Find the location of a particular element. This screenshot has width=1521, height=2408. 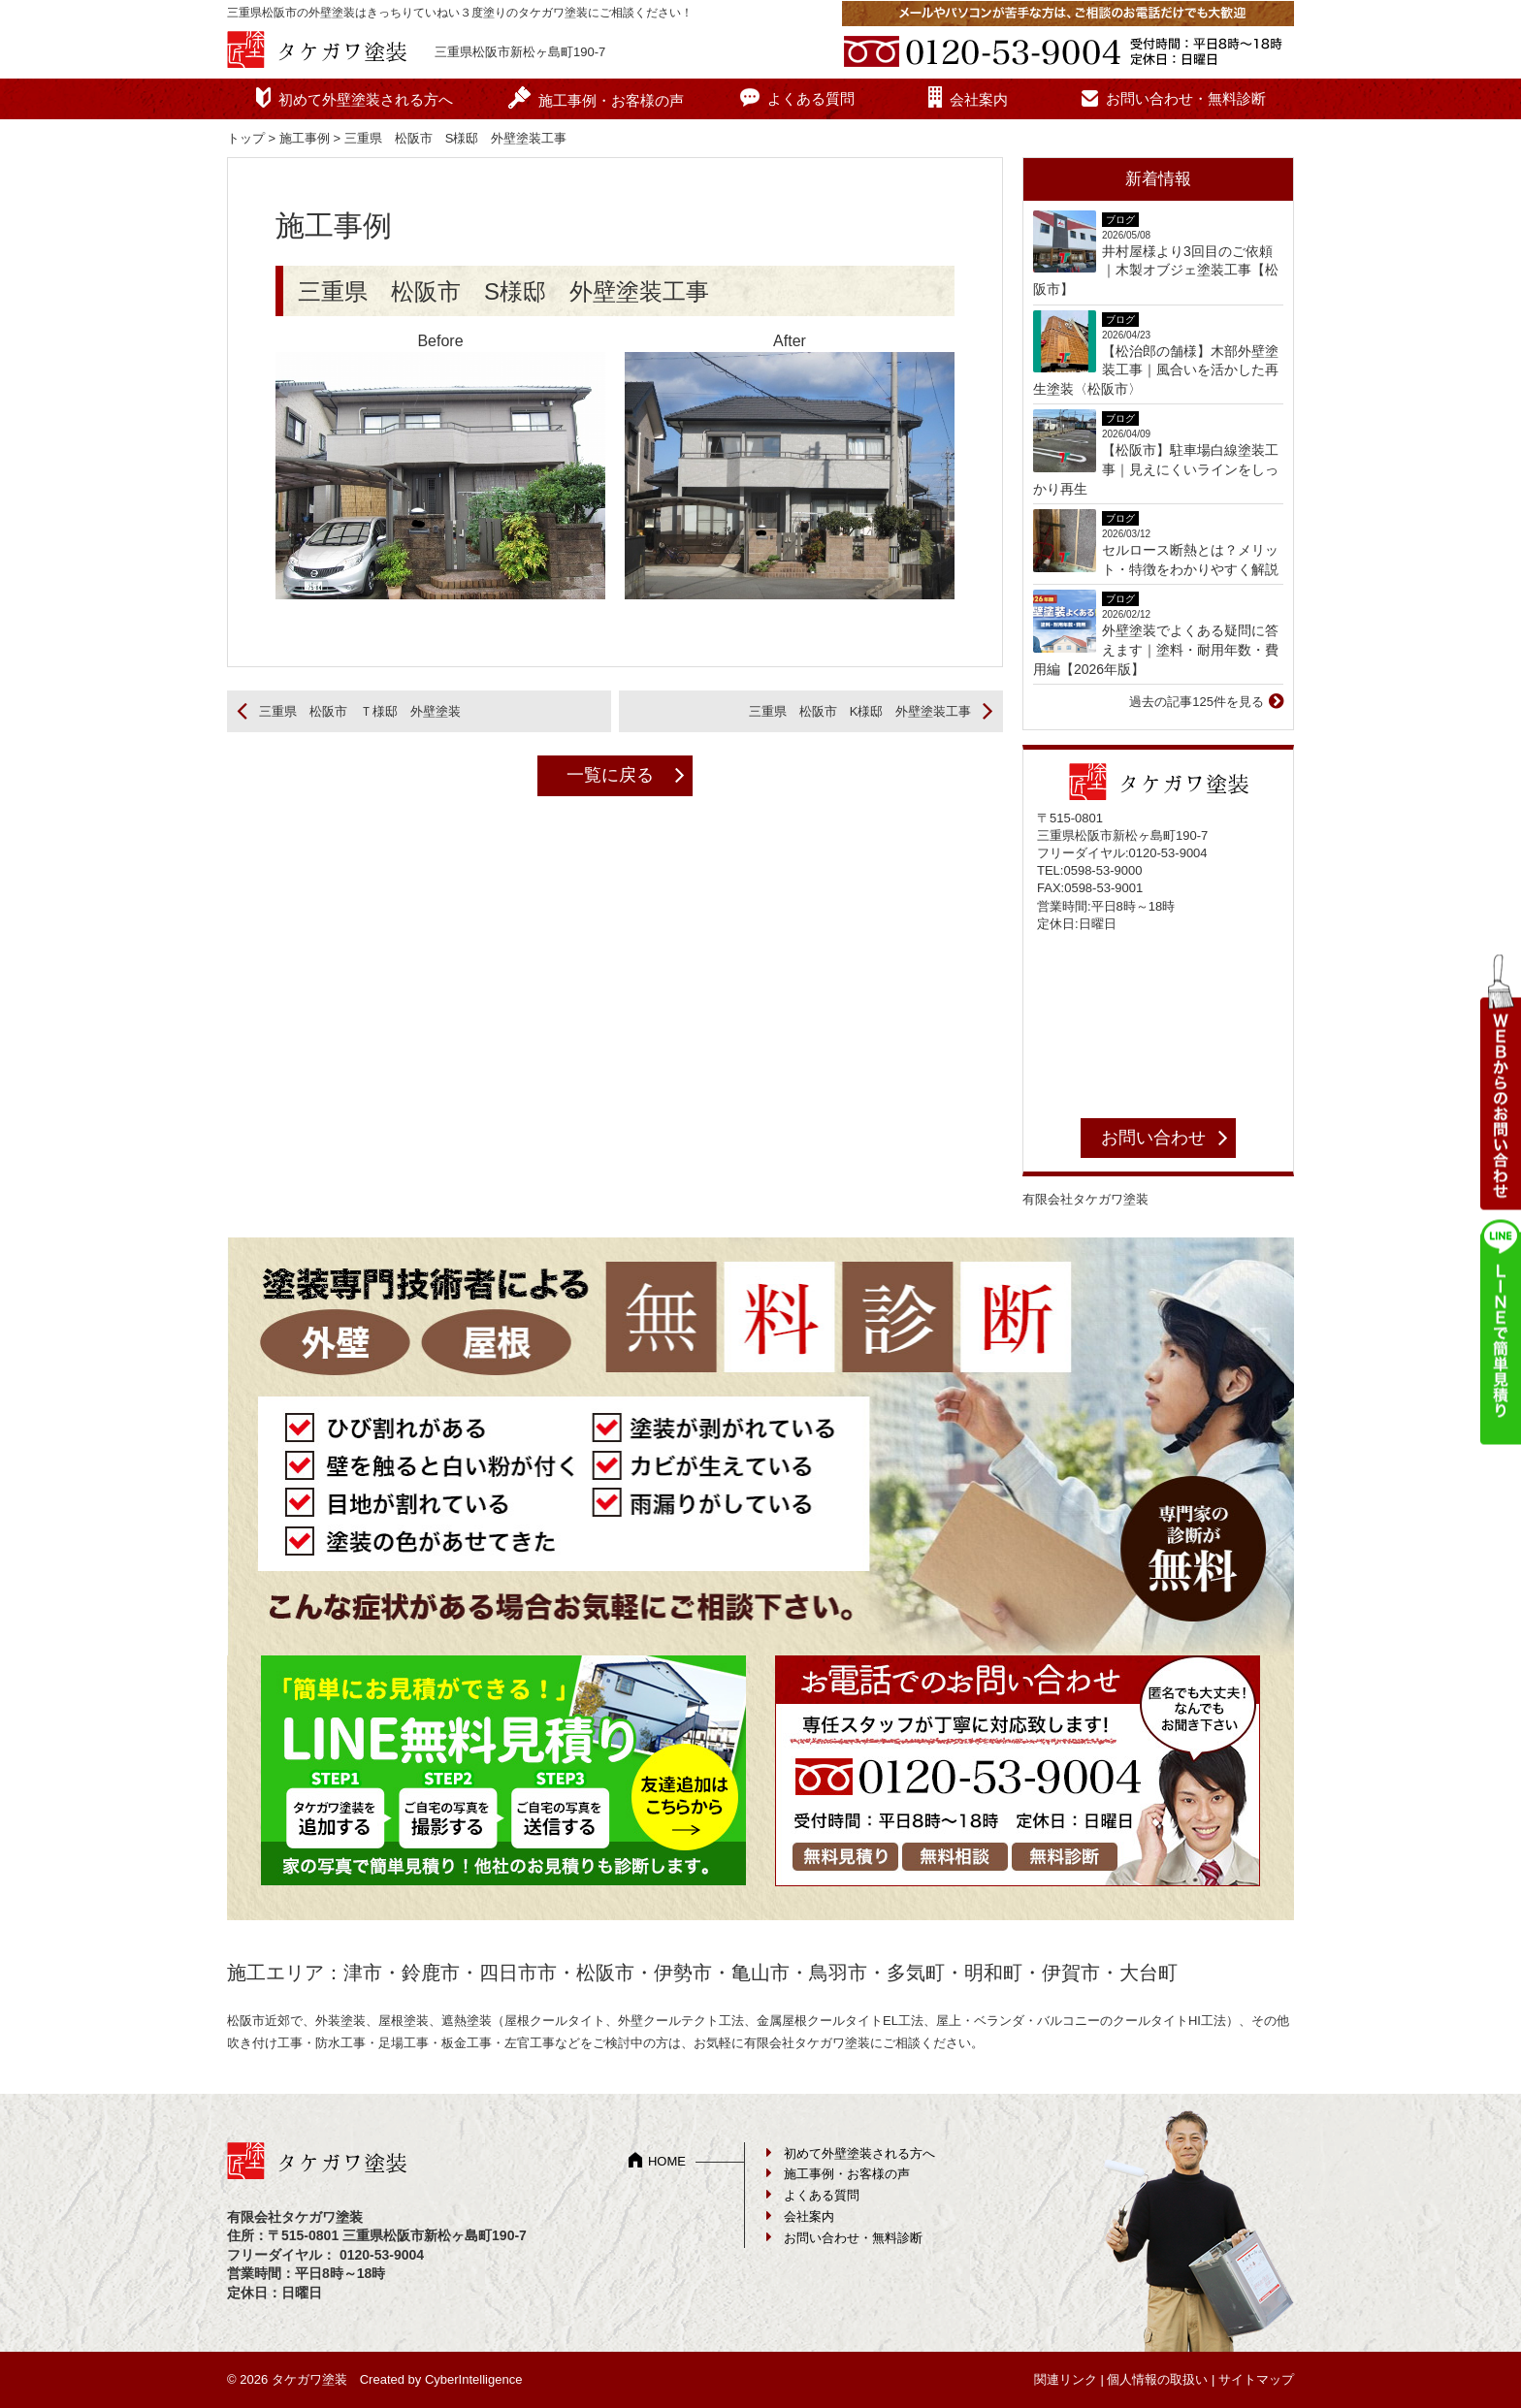

初めて外壁塗装される方へ is located at coordinates (365, 99).